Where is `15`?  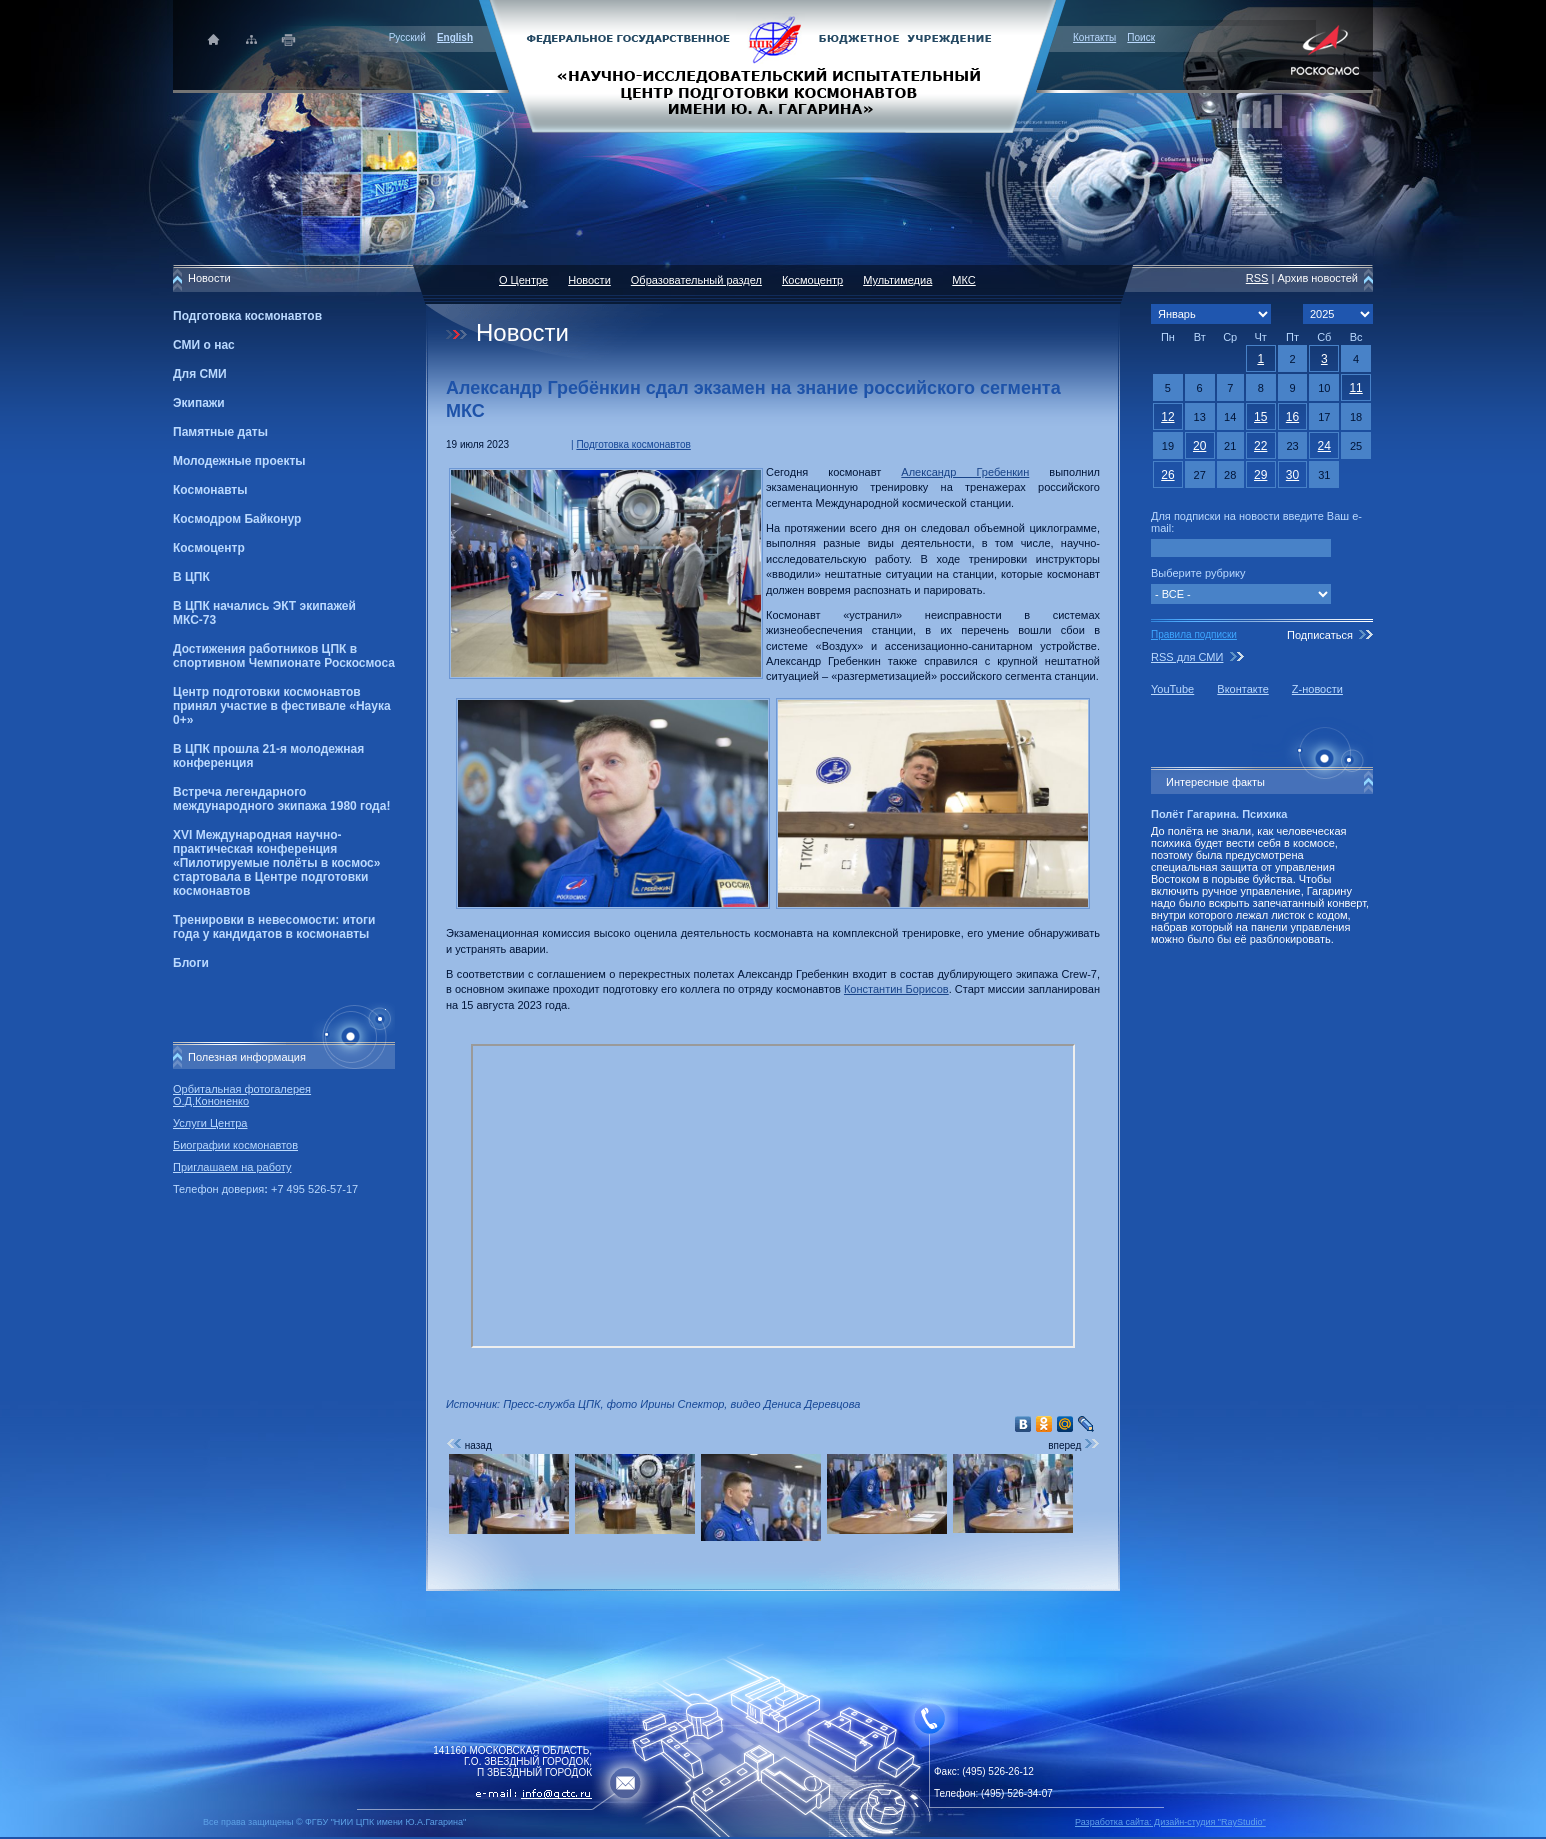 15 is located at coordinates (1260, 417).